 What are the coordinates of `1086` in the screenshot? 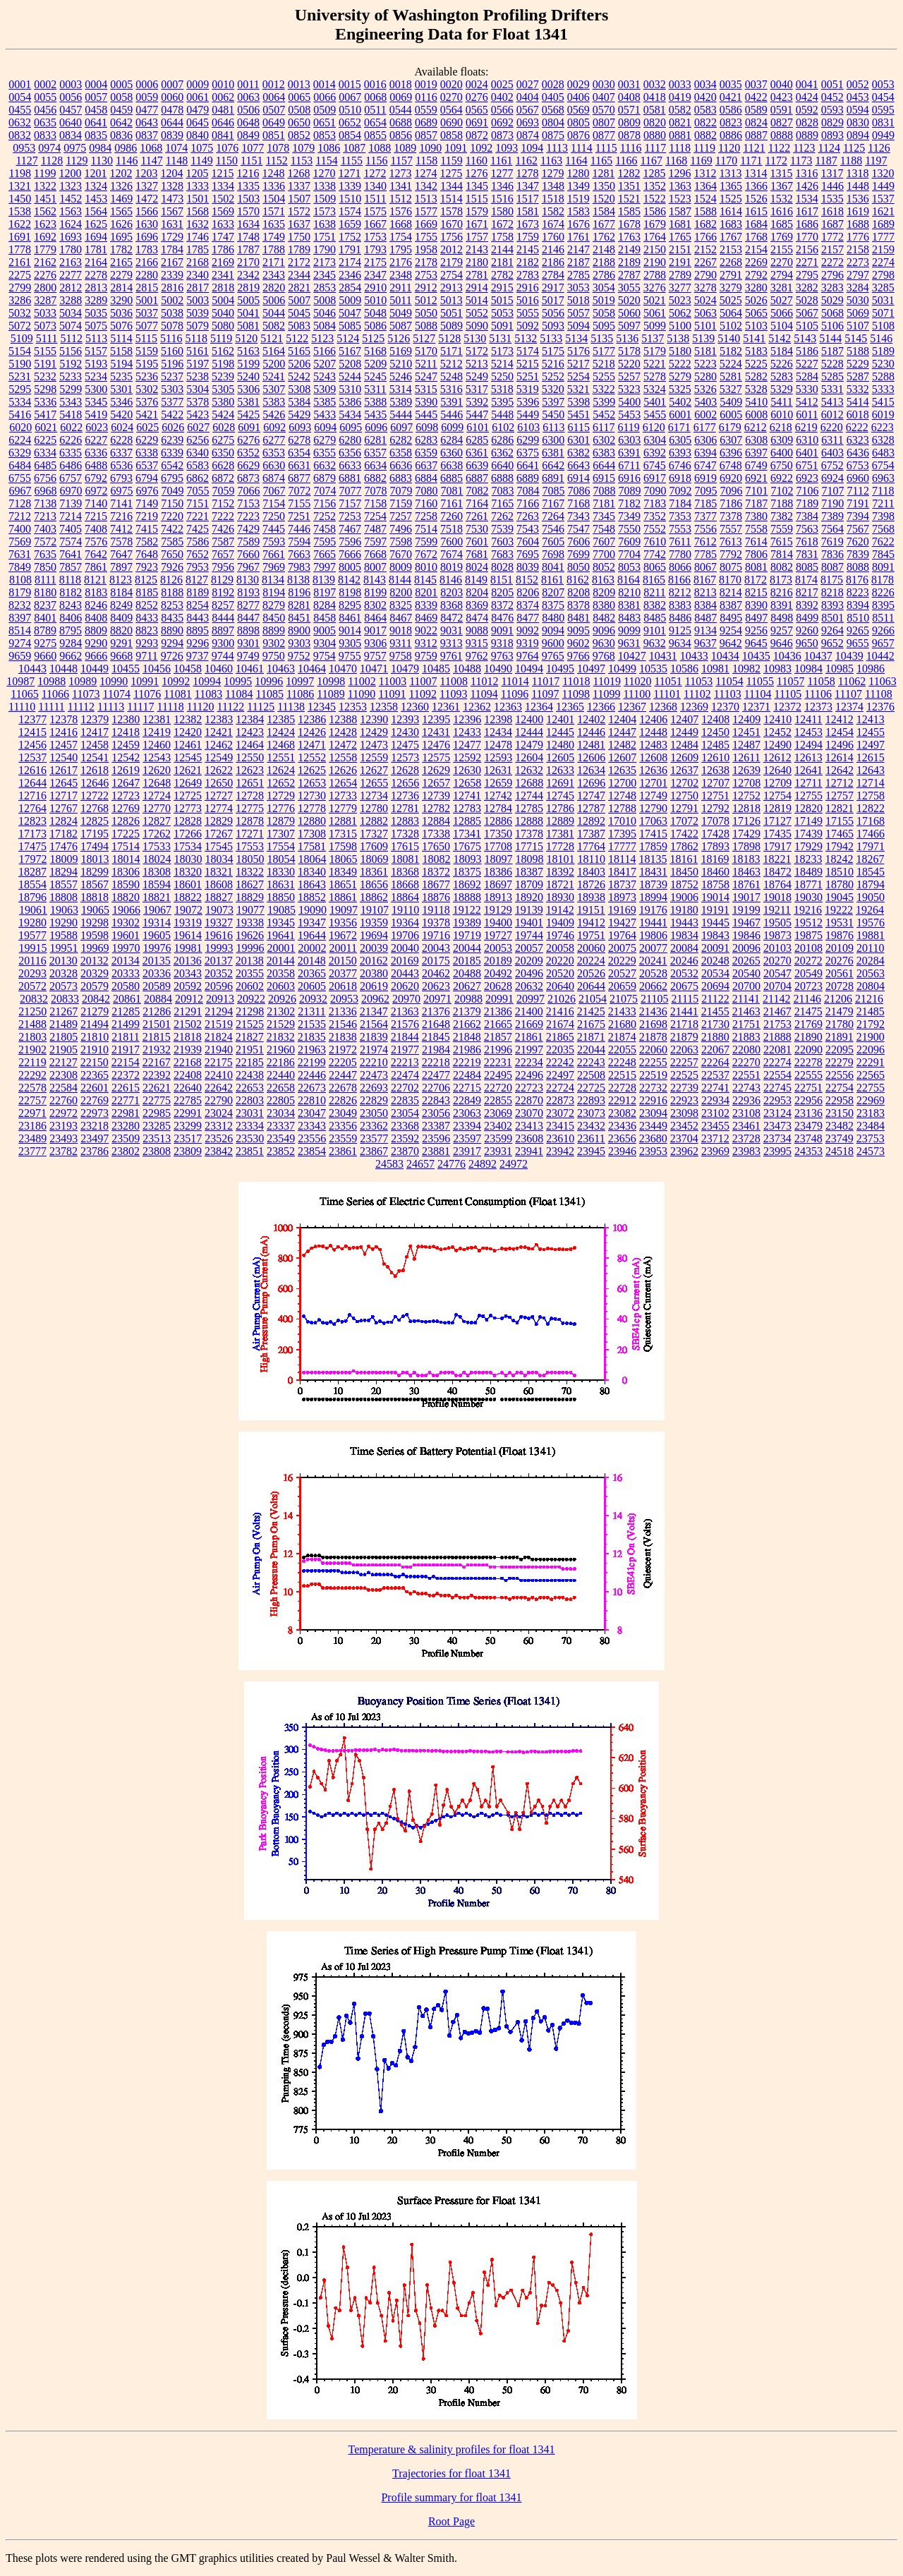 It's located at (328, 148).